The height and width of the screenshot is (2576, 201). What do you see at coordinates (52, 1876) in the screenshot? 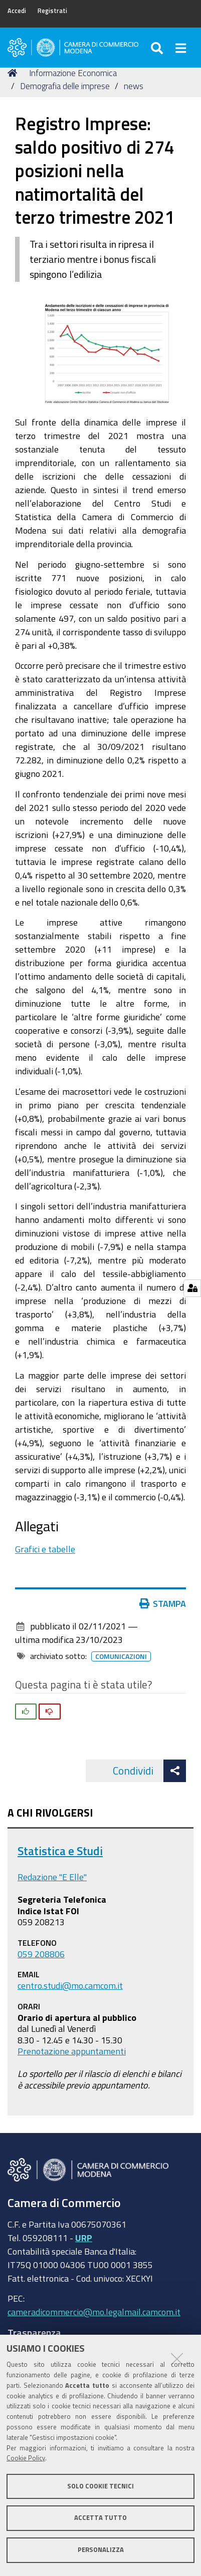
I see `Redazione "E Elle"` at bounding box center [52, 1876].